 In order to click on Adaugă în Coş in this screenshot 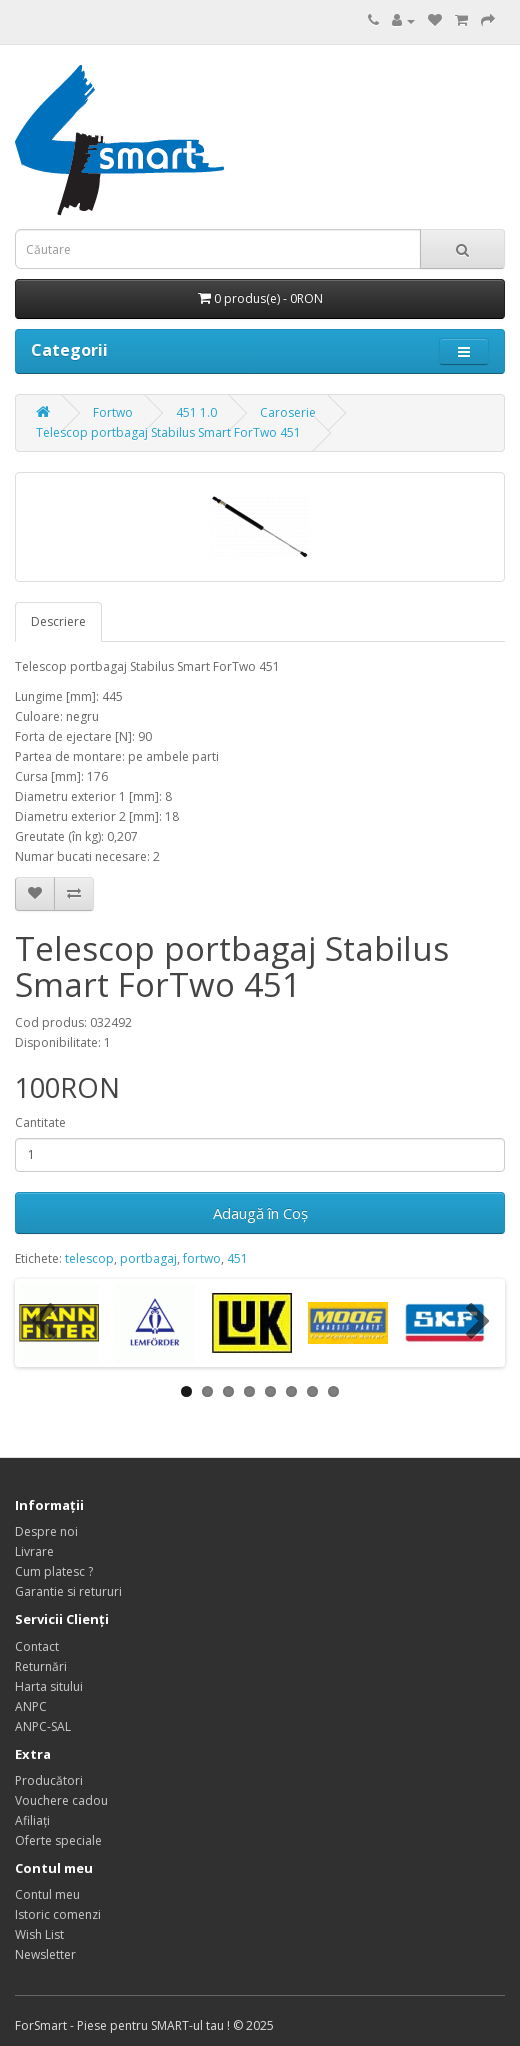, I will do `click(260, 1213)`.